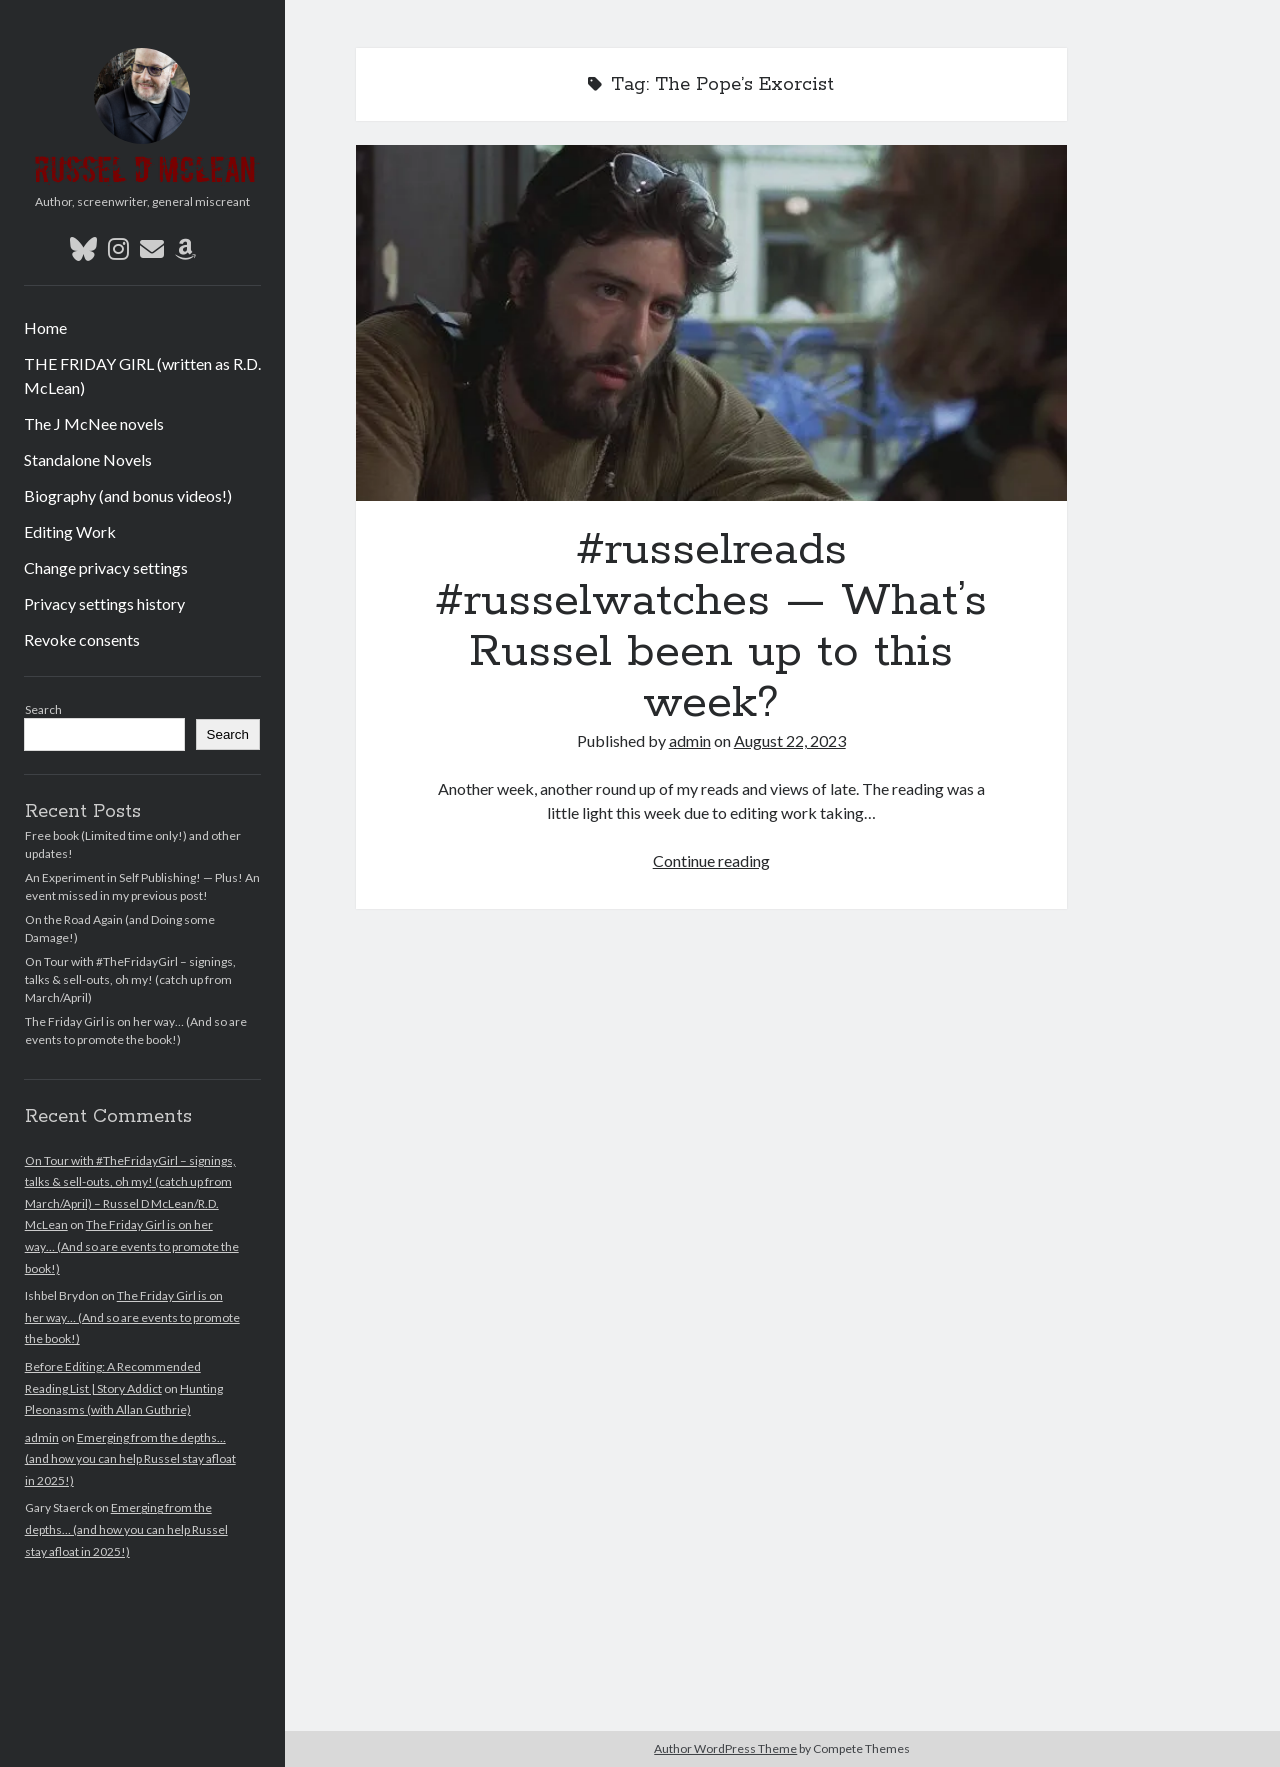  Describe the element at coordinates (711, 323) in the screenshot. I see `#russelreads #russelwatches — What’s Russel been up to this week?` at that location.